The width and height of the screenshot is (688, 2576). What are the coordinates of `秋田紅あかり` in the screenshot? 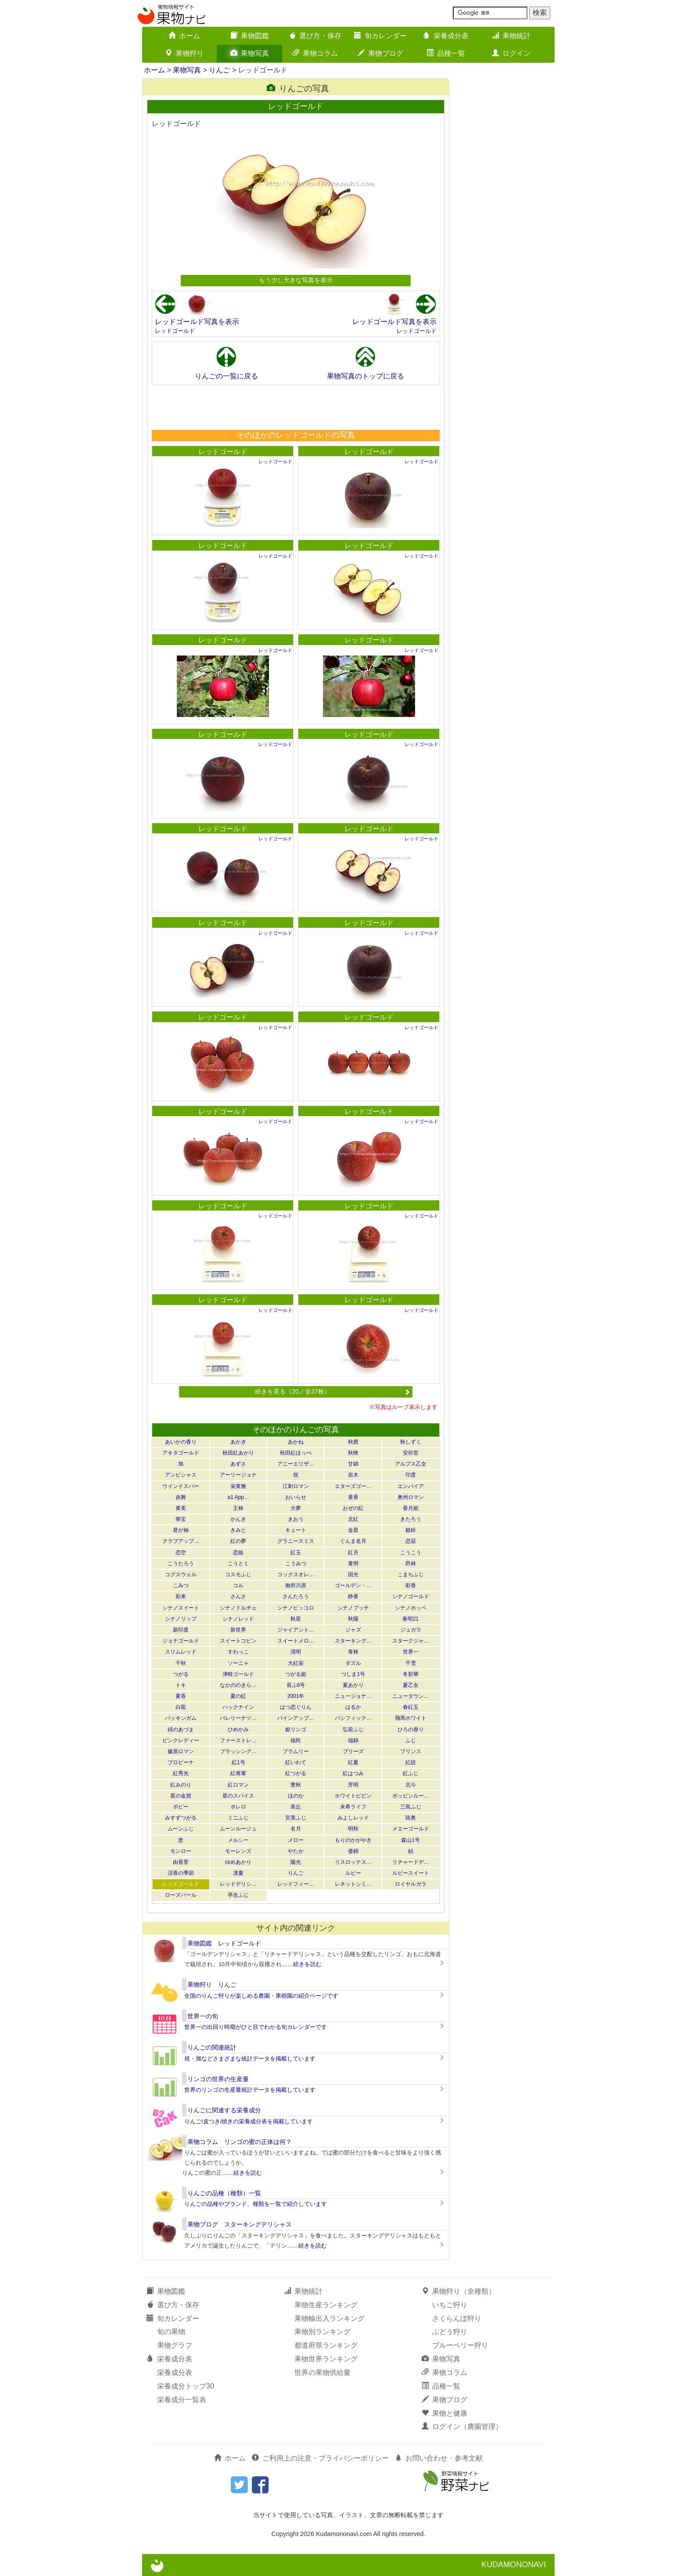 It's located at (238, 1453).